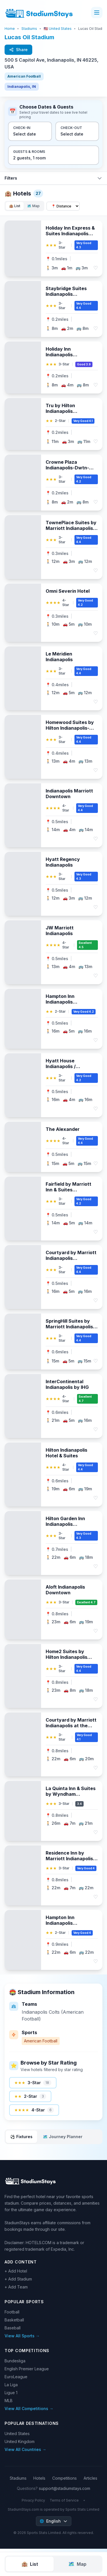  What do you see at coordinates (64, 2500) in the screenshot?
I see `Terms of Service` at bounding box center [64, 2500].